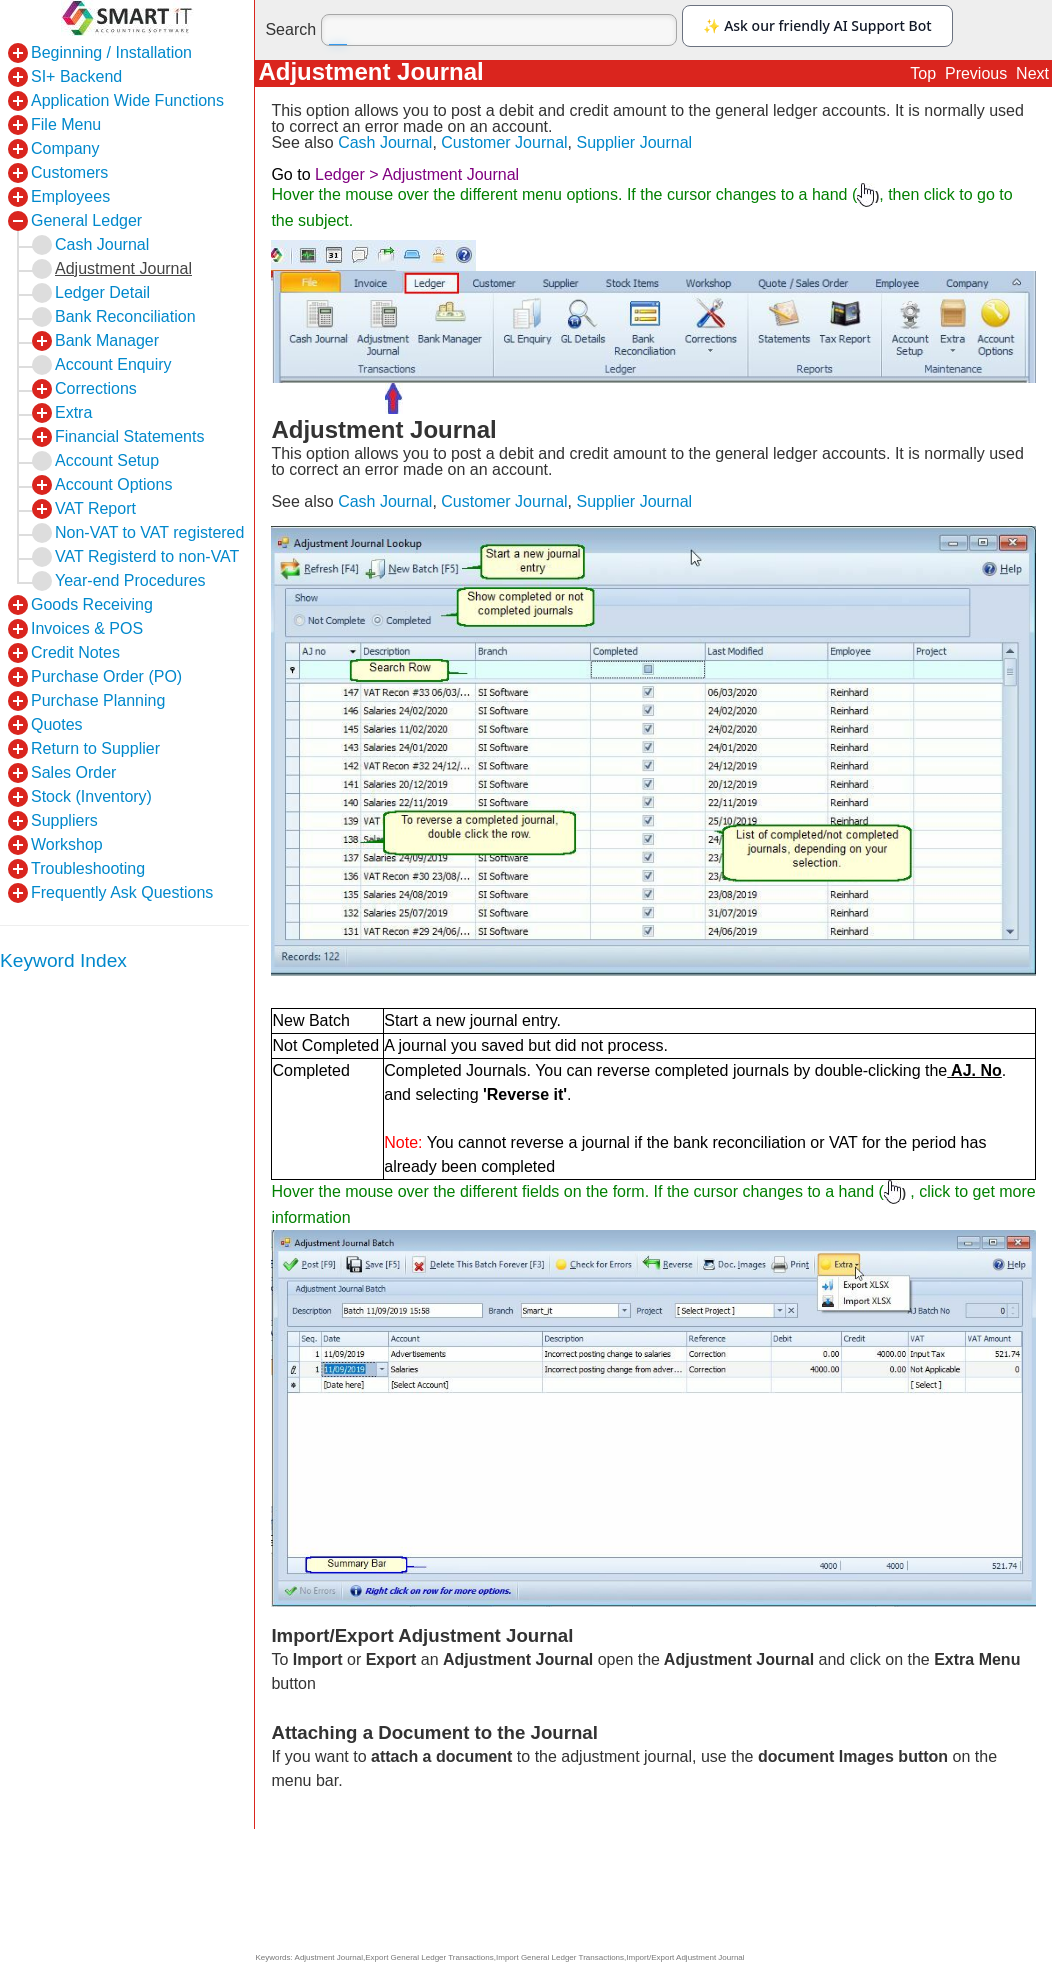 Image resolution: width=1052 pixels, height=1968 pixels. What do you see at coordinates (923, 73) in the screenshot?
I see `Top` at bounding box center [923, 73].